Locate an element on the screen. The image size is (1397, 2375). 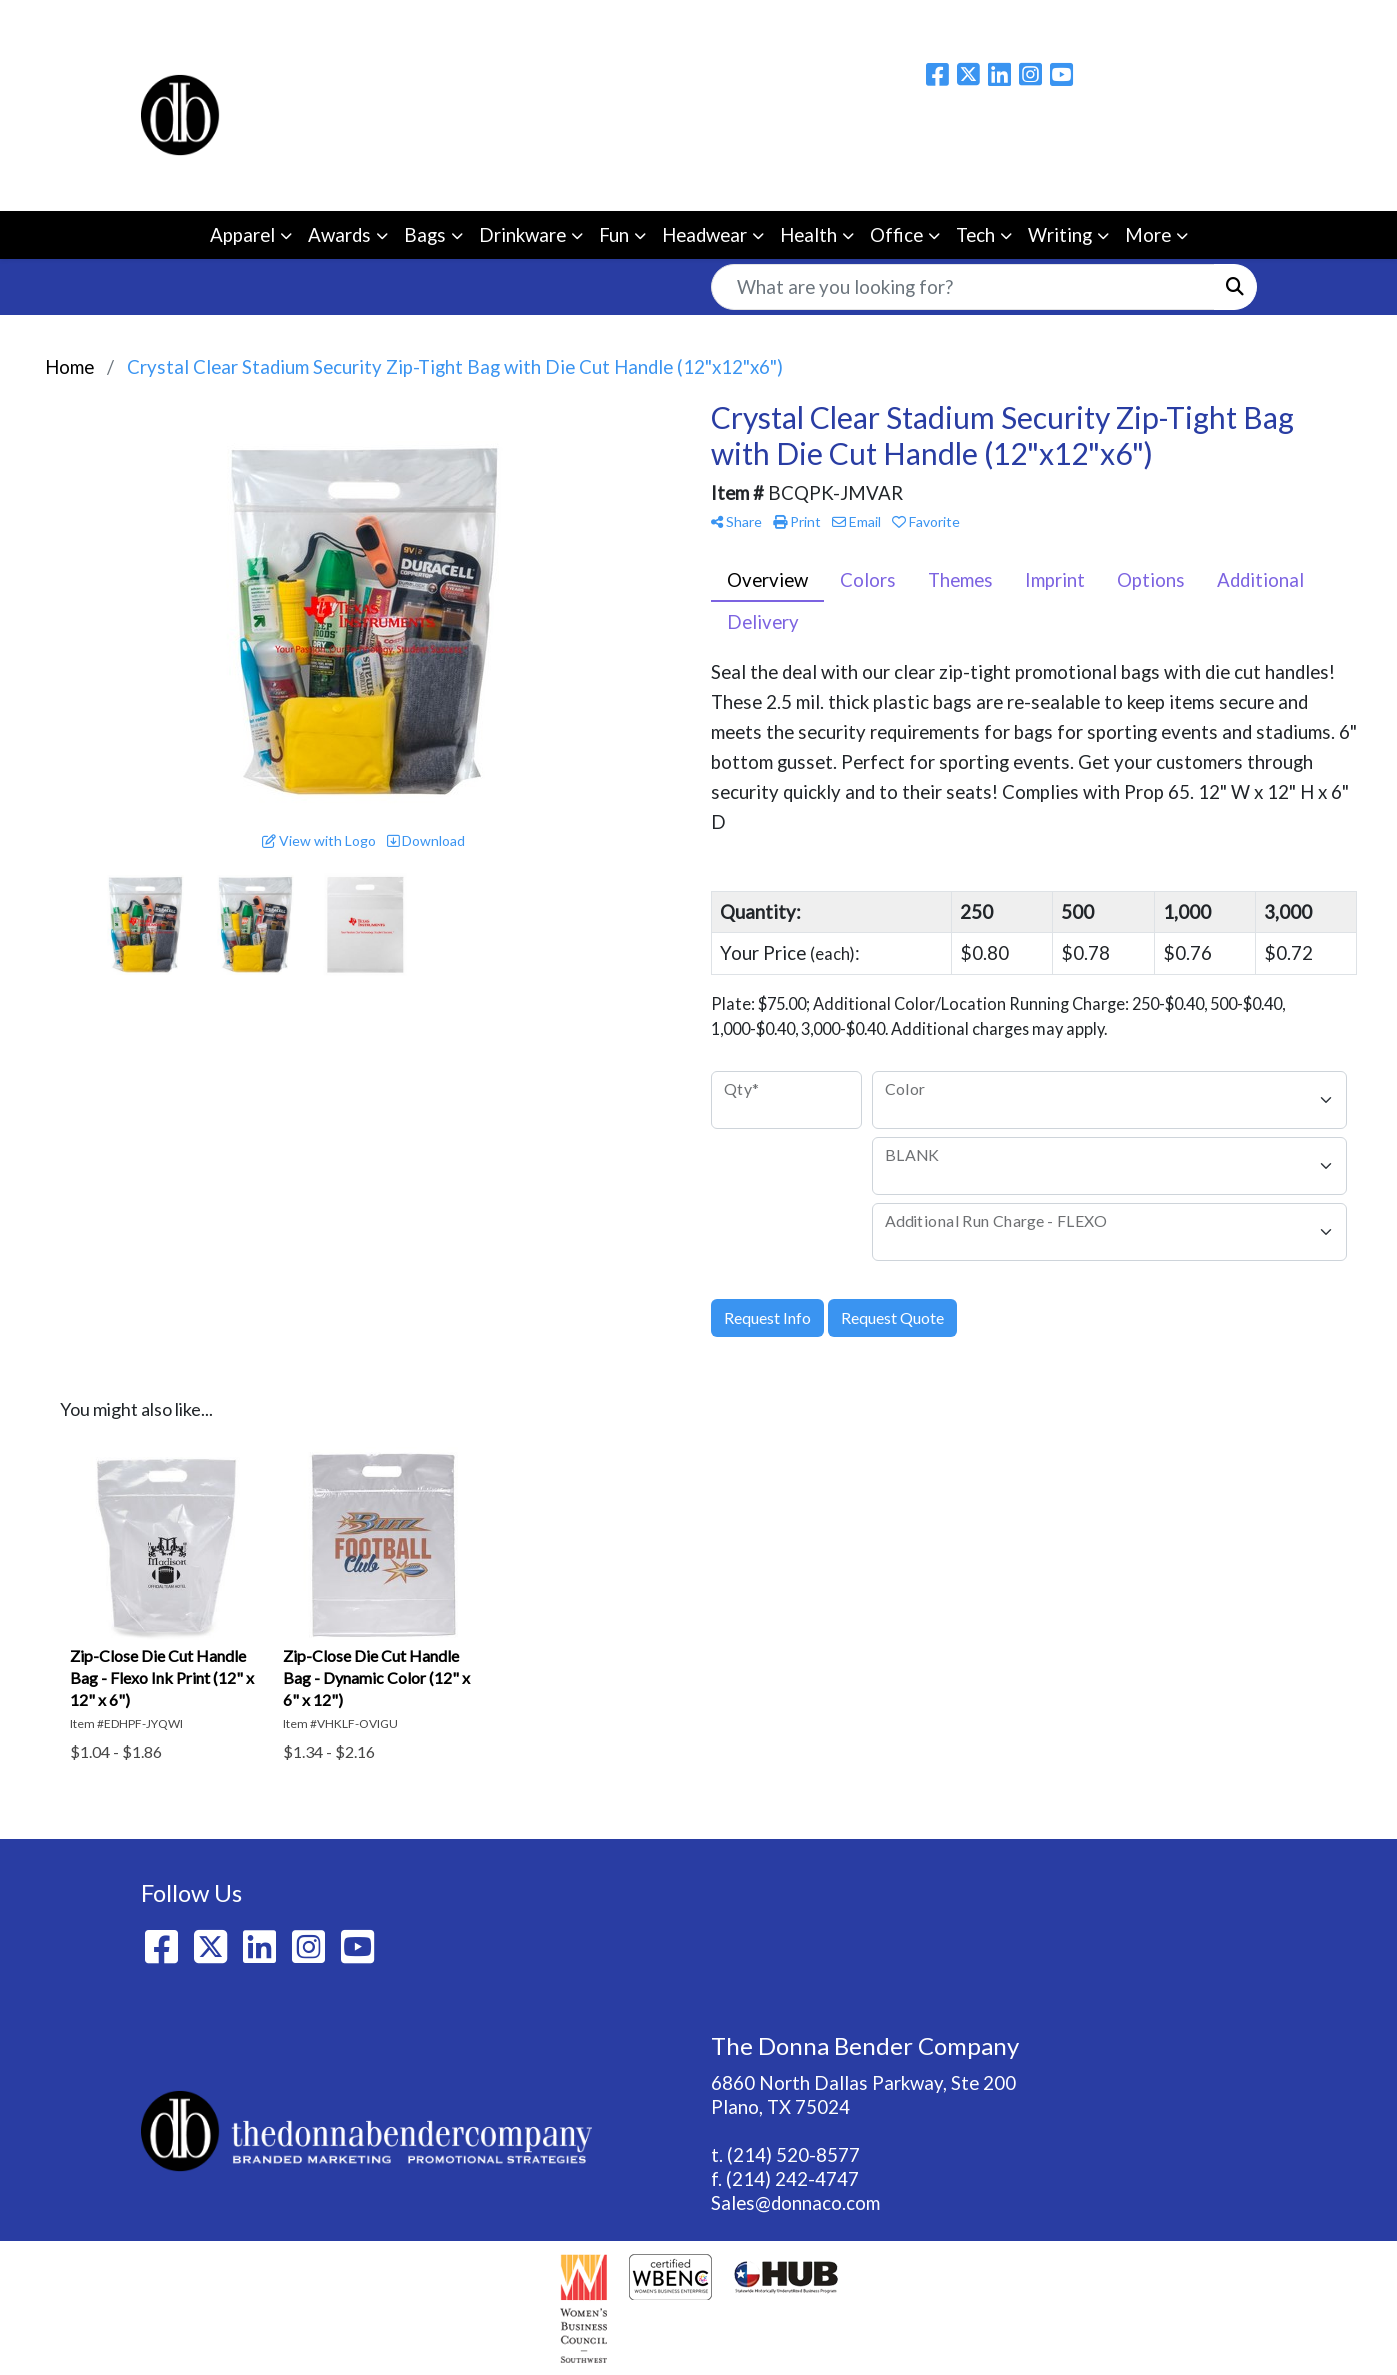
About Us is located at coordinates (250, 22).